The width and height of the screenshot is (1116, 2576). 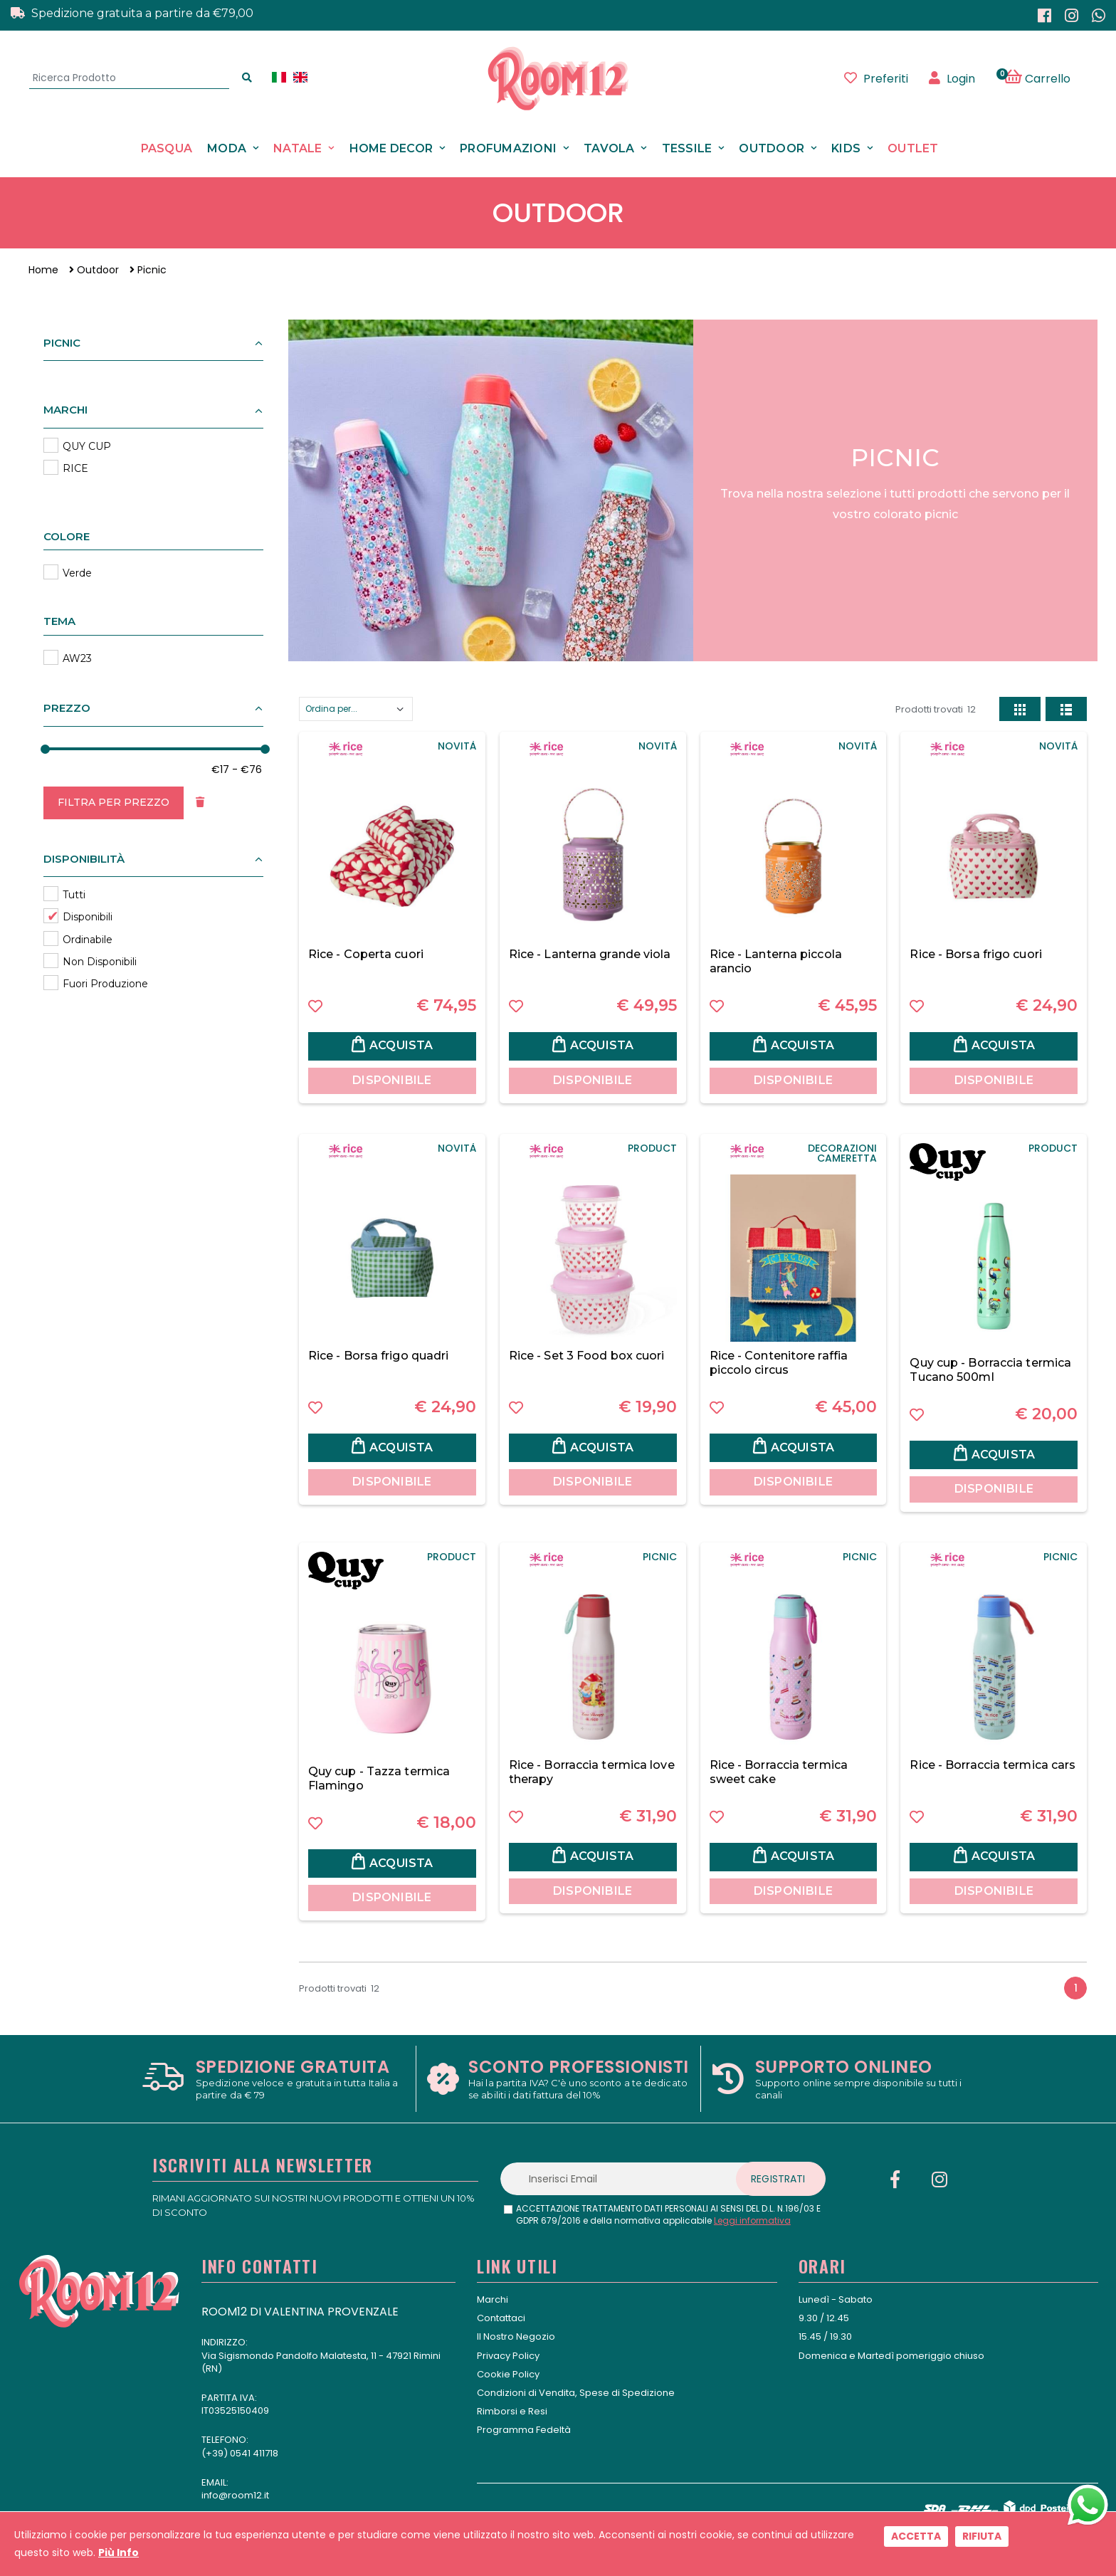 I want to click on AW23, so click(x=77, y=658).